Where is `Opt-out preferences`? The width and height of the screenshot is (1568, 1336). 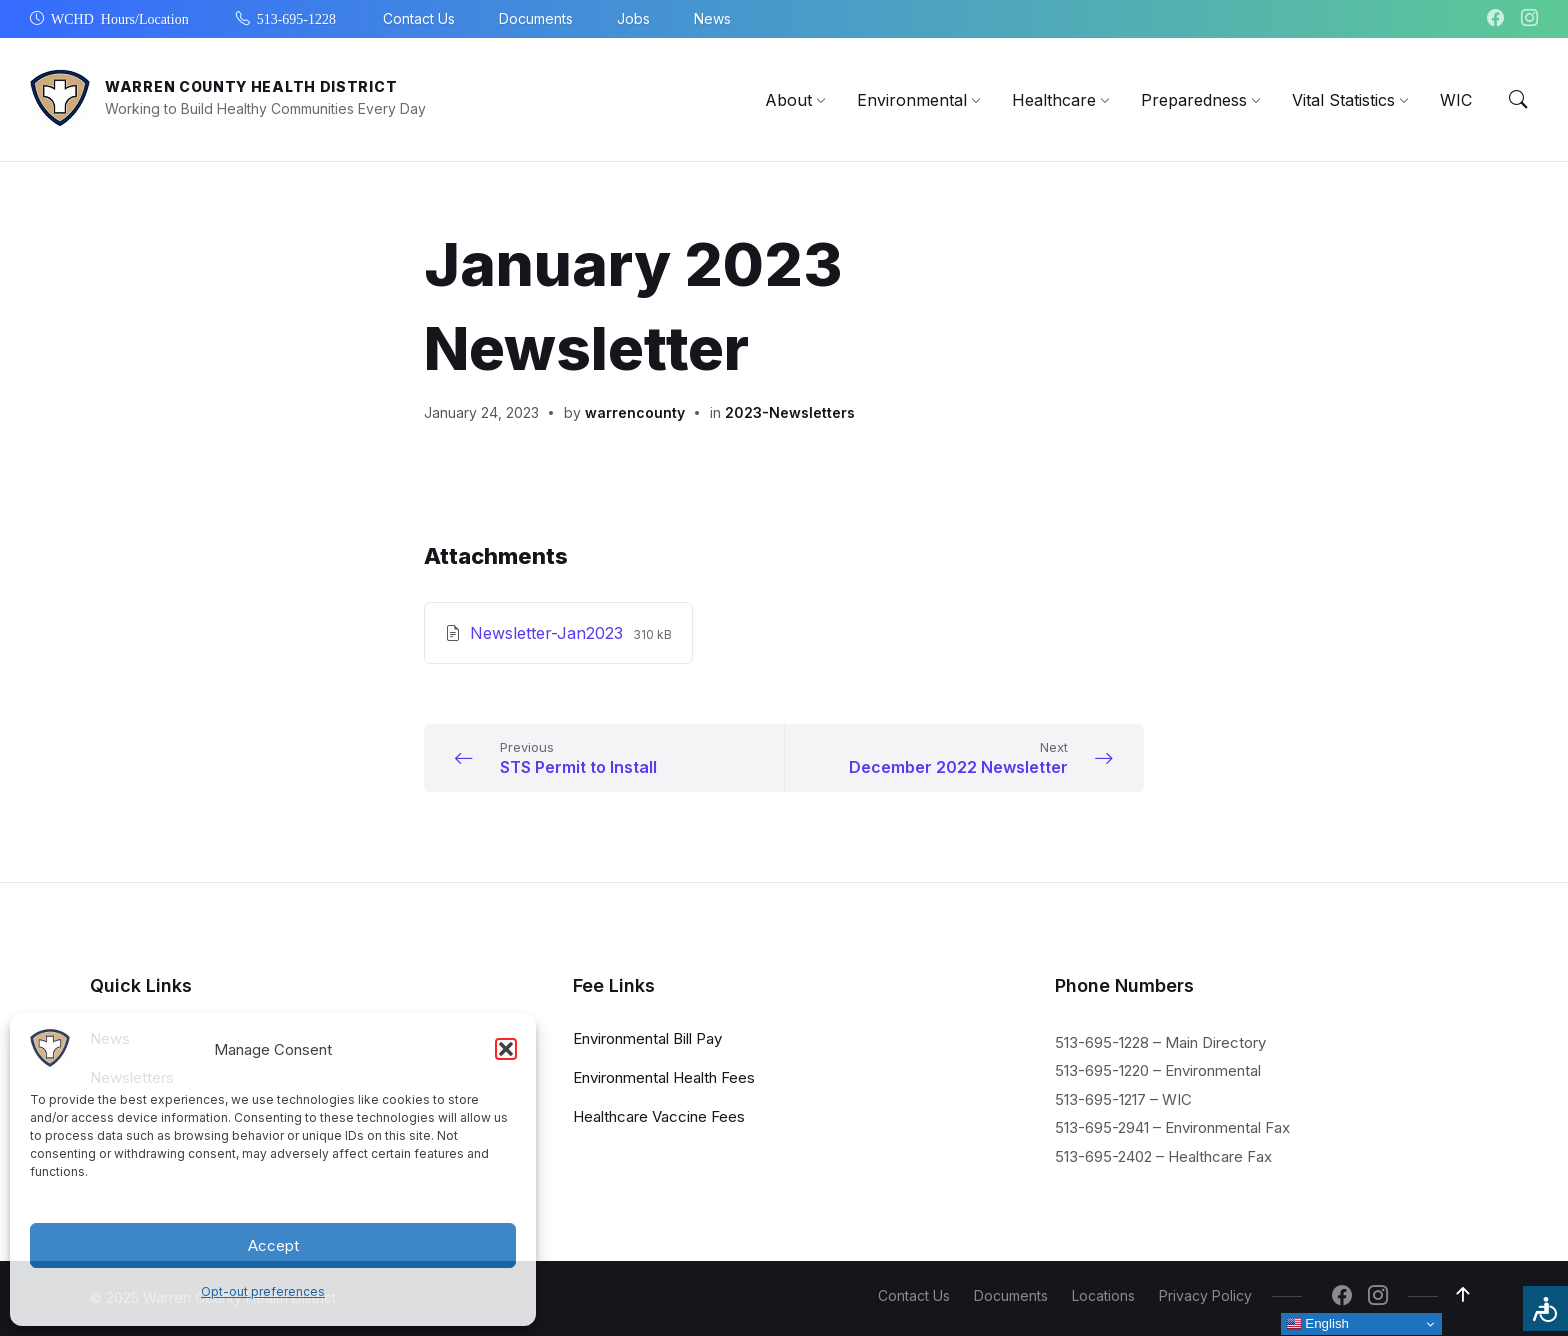 Opt-out preferences is located at coordinates (263, 1291).